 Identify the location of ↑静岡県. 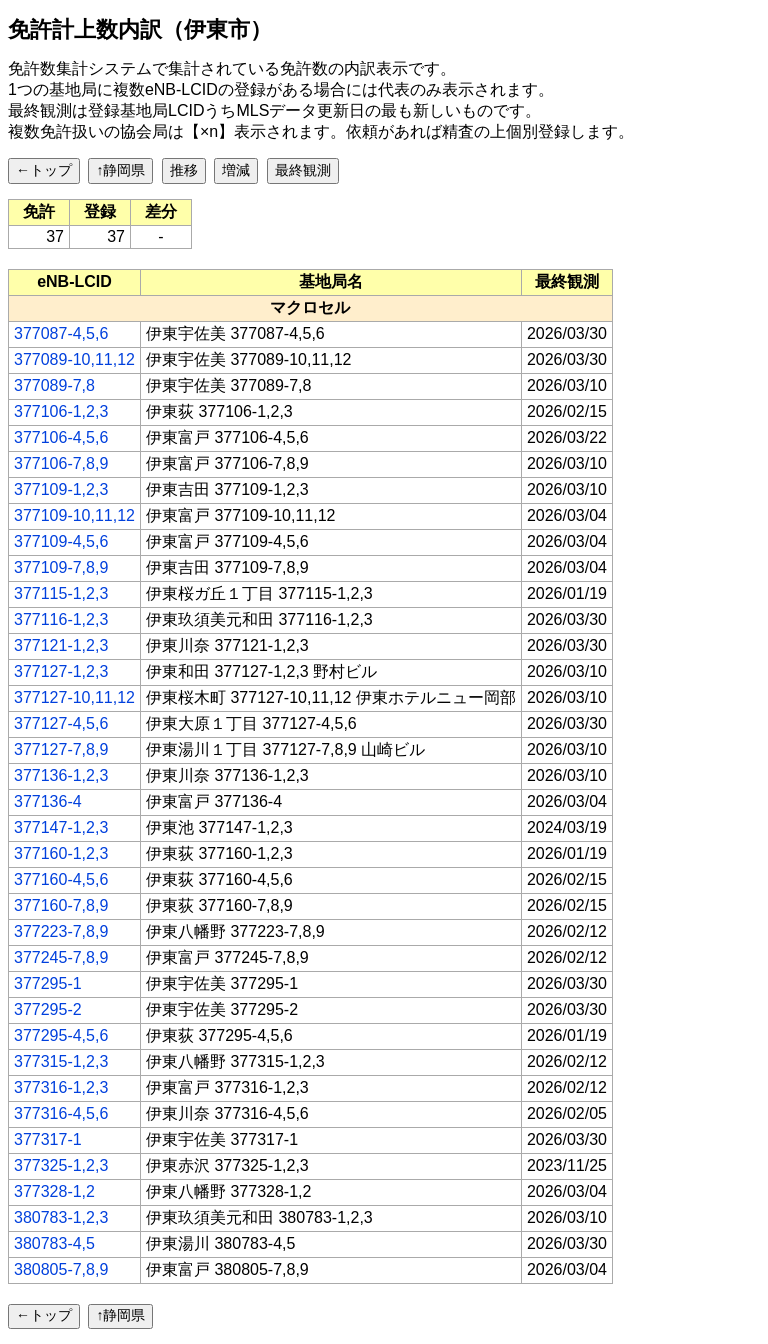
(120, 170).